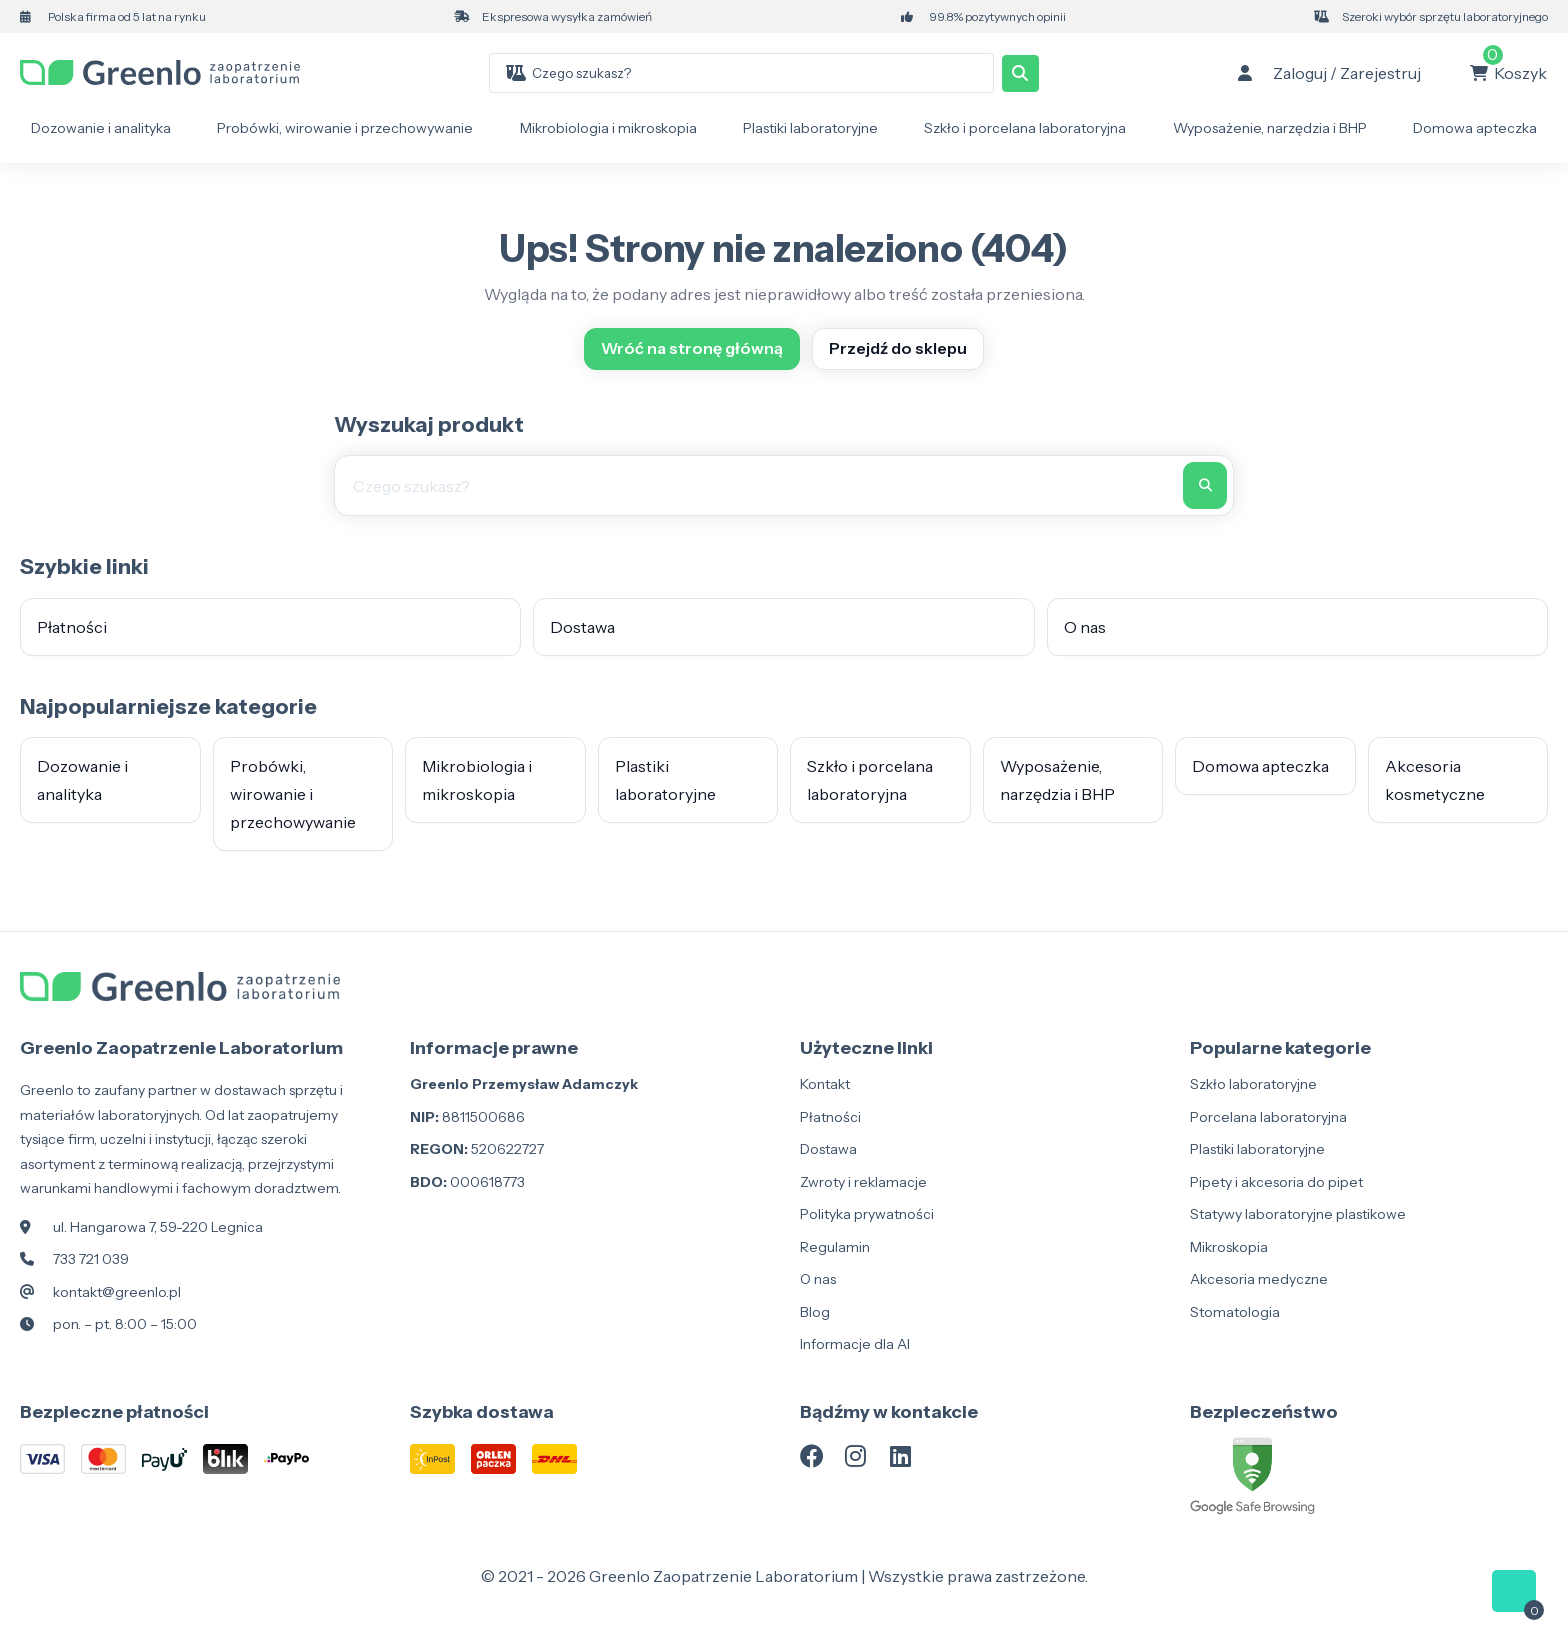 The width and height of the screenshot is (1568, 1644). I want to click on Wyposażenie, narzędzia i BHP, so click(1270, 128).